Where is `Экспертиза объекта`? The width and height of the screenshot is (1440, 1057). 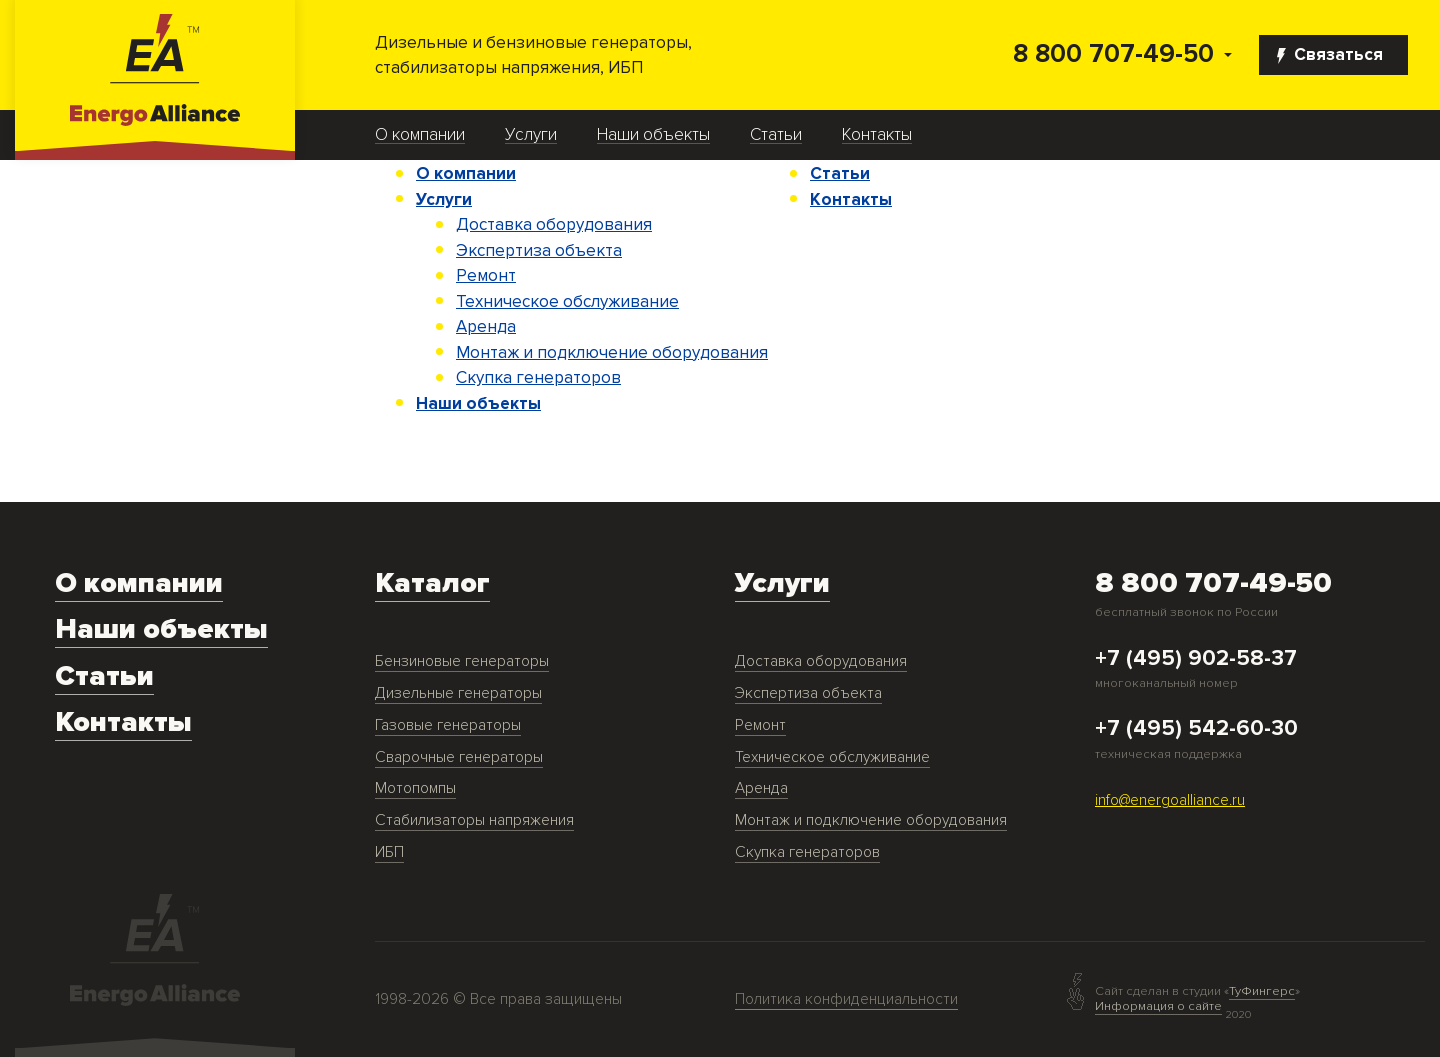
Экспертиза объекта is located at coordinates (539, 250).